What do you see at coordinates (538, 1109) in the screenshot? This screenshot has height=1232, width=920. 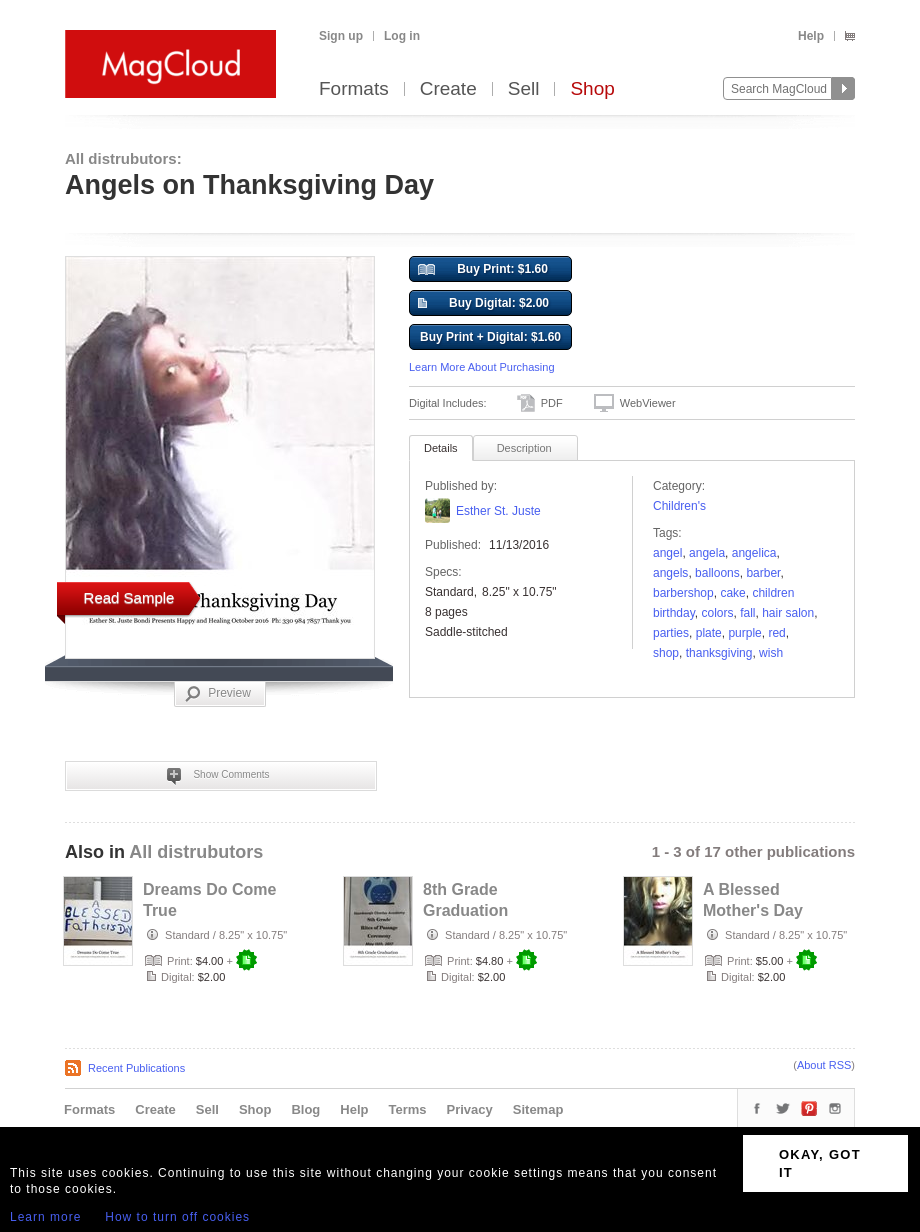 I see `Sitemap` at bounding box center [538, 1109].